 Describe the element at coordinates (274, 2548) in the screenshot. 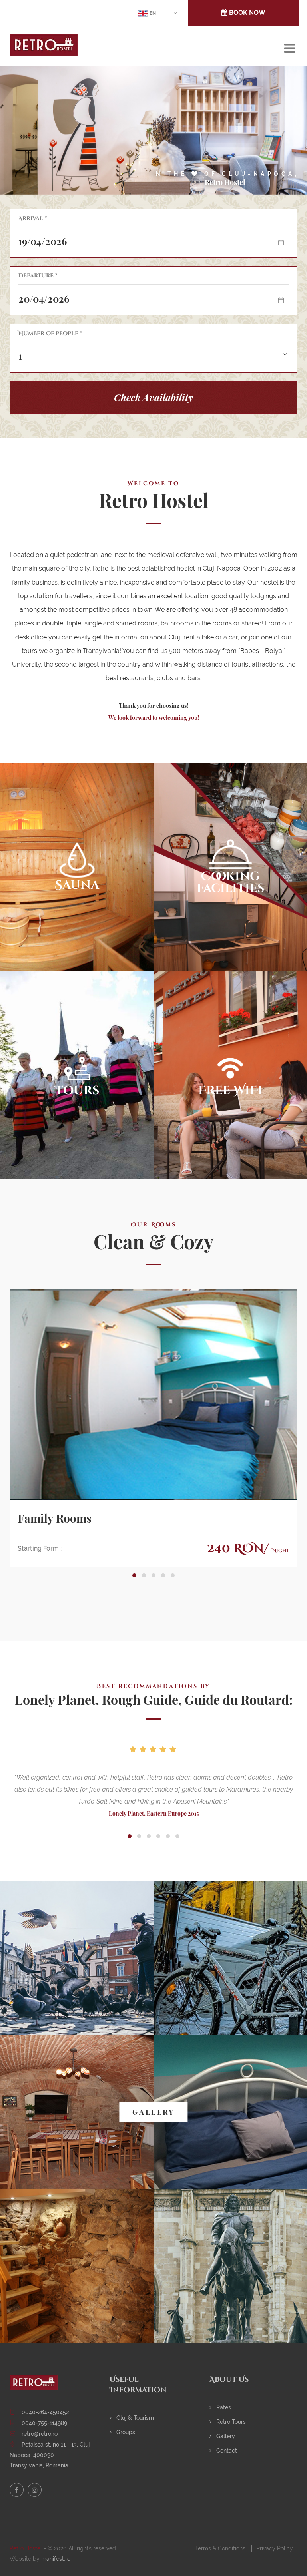

I see `Privacy Policy` at that location.